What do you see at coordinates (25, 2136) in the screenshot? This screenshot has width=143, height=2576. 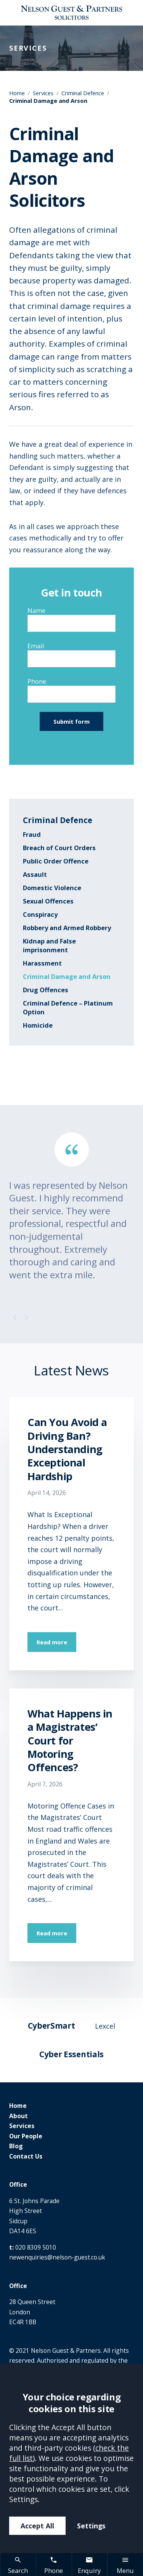 I see `Our People` at bounding box center [25, 2136].